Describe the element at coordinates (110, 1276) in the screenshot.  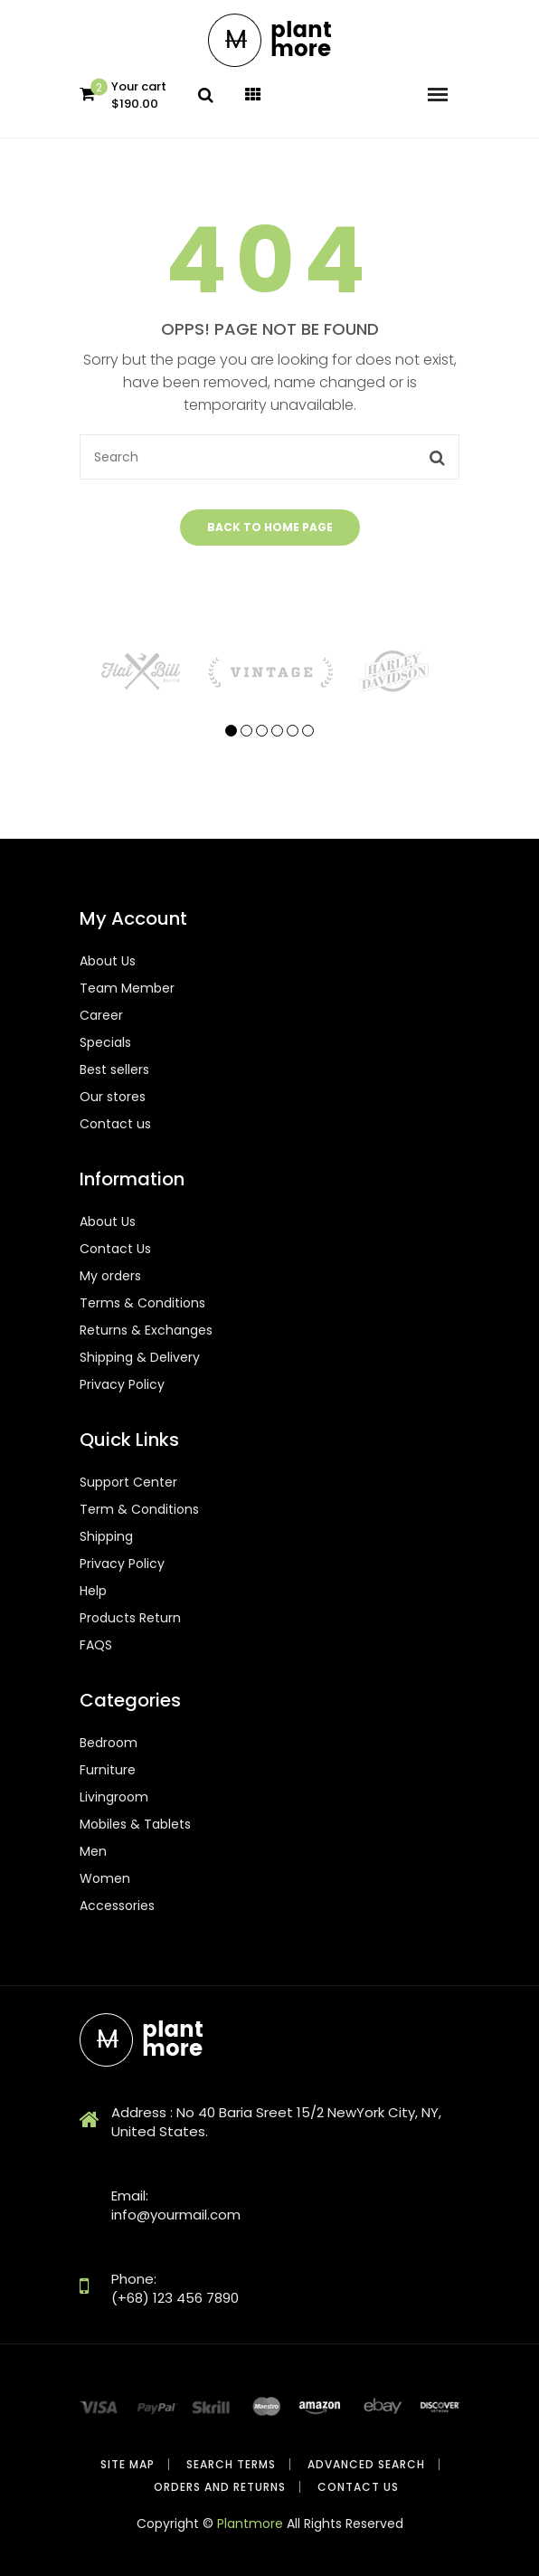
I see `My orders` at that location.